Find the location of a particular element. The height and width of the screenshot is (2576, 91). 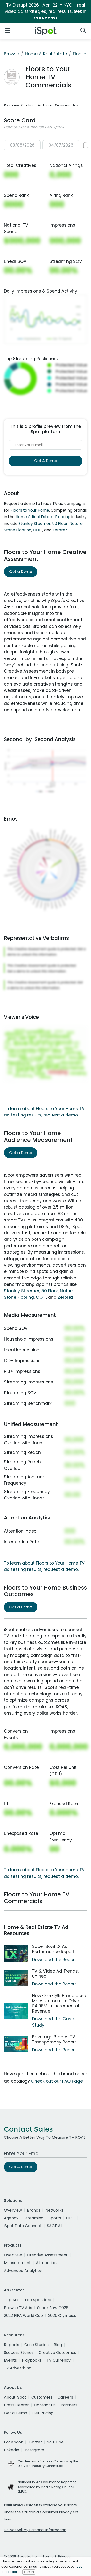

TV Currency is located at coordinates (59, 2360).